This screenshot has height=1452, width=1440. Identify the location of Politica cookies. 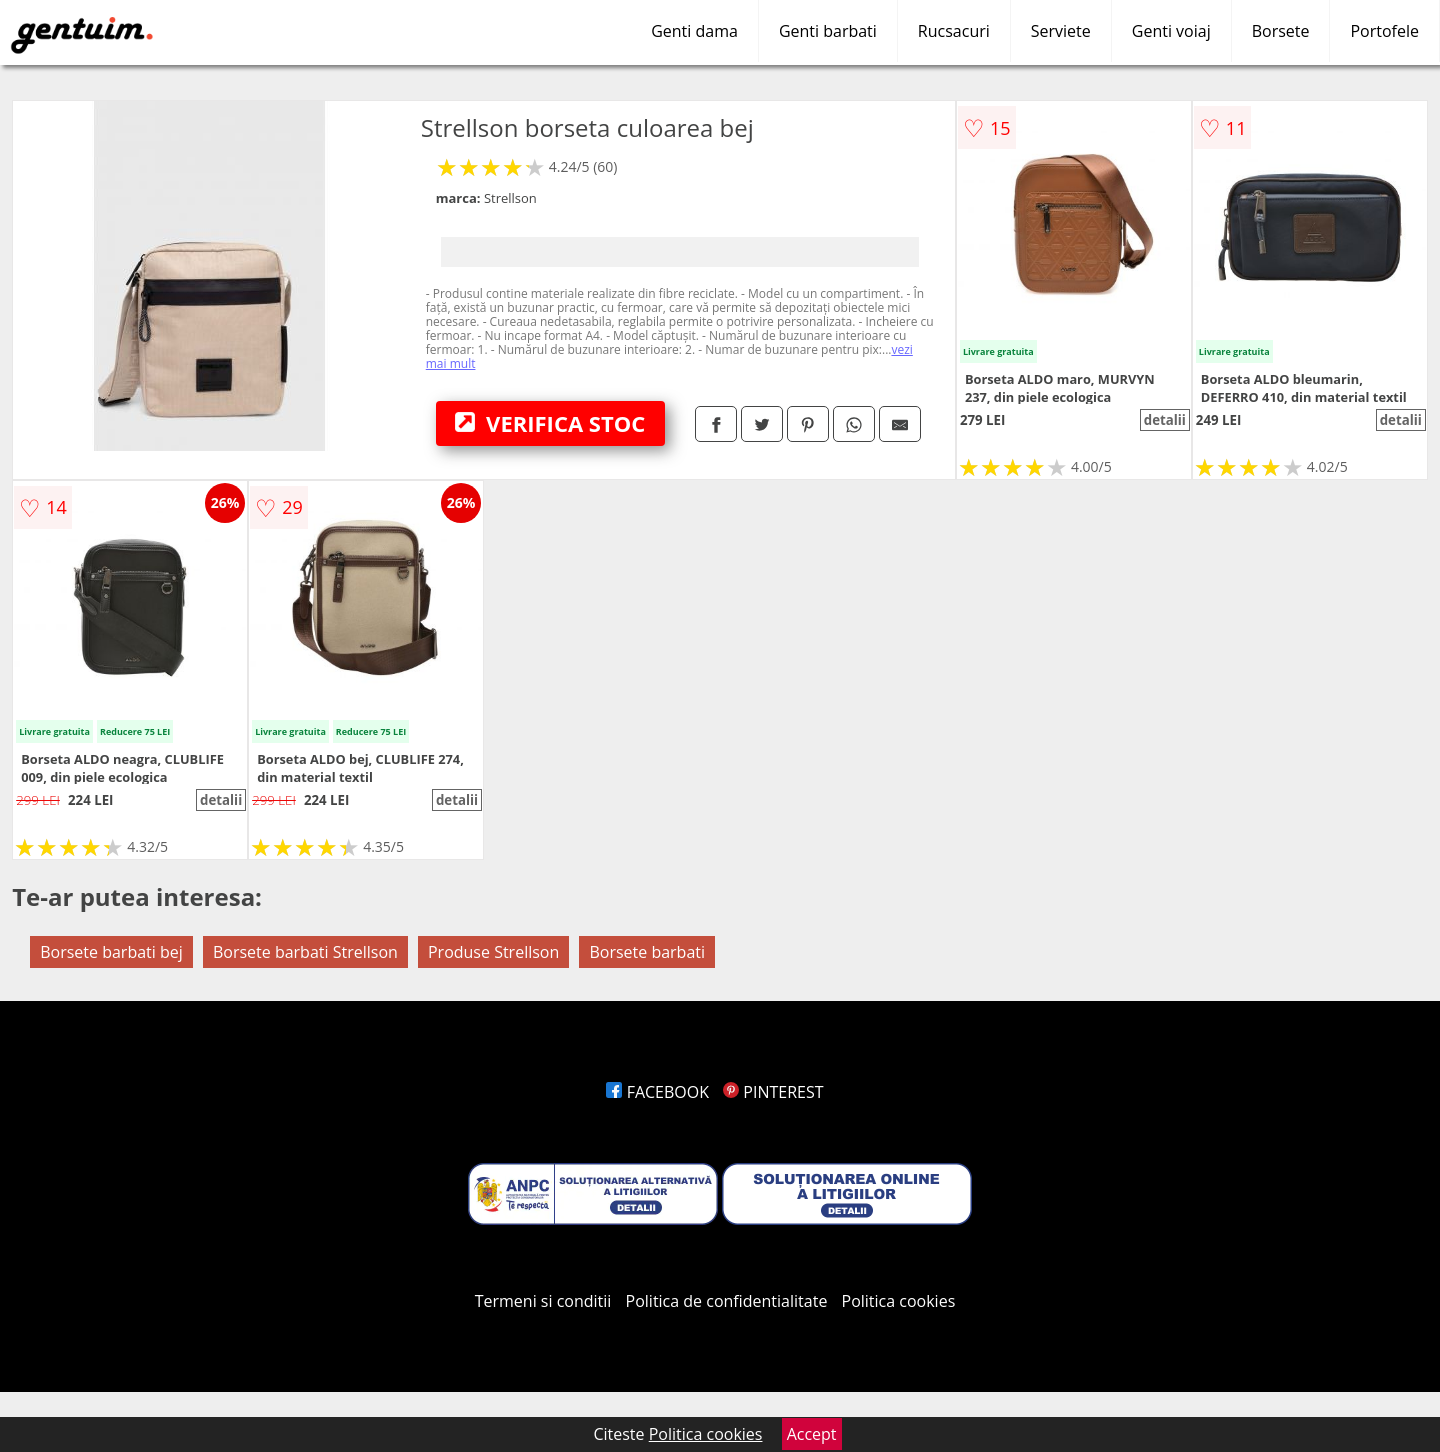
(899, 1301).